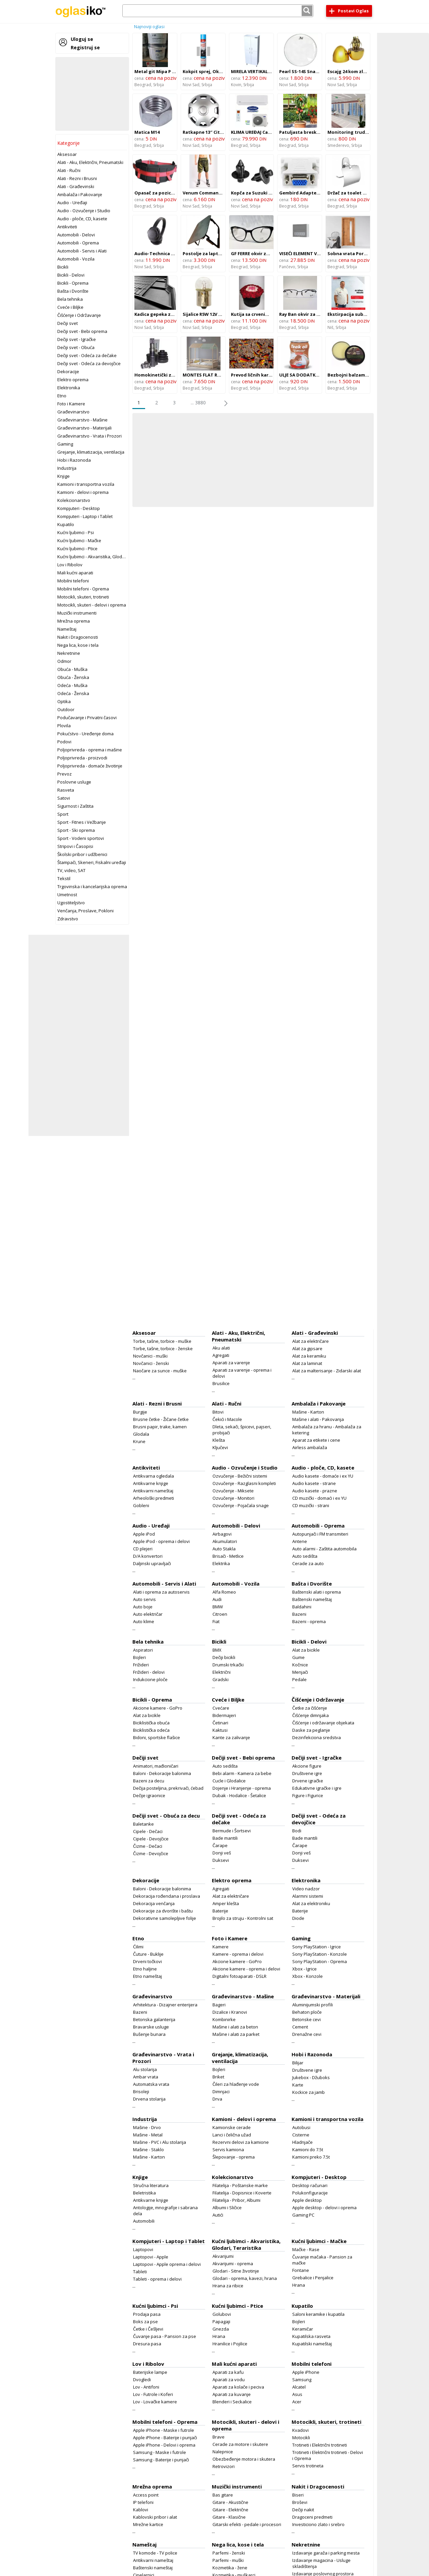  What do you see at coordinates (150, 1356) in the screenshot?
I see `Novčanici - muški` at bounding box center [150, 1356].